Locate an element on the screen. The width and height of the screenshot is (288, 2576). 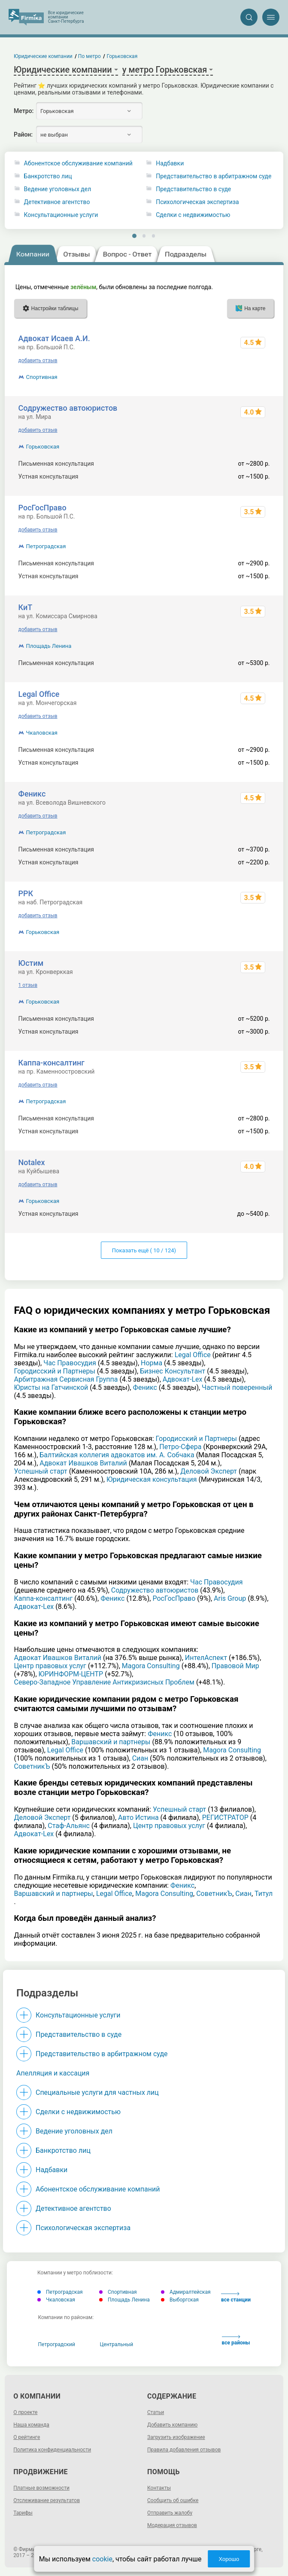
Спортивная is located at coordinates (42, 377).